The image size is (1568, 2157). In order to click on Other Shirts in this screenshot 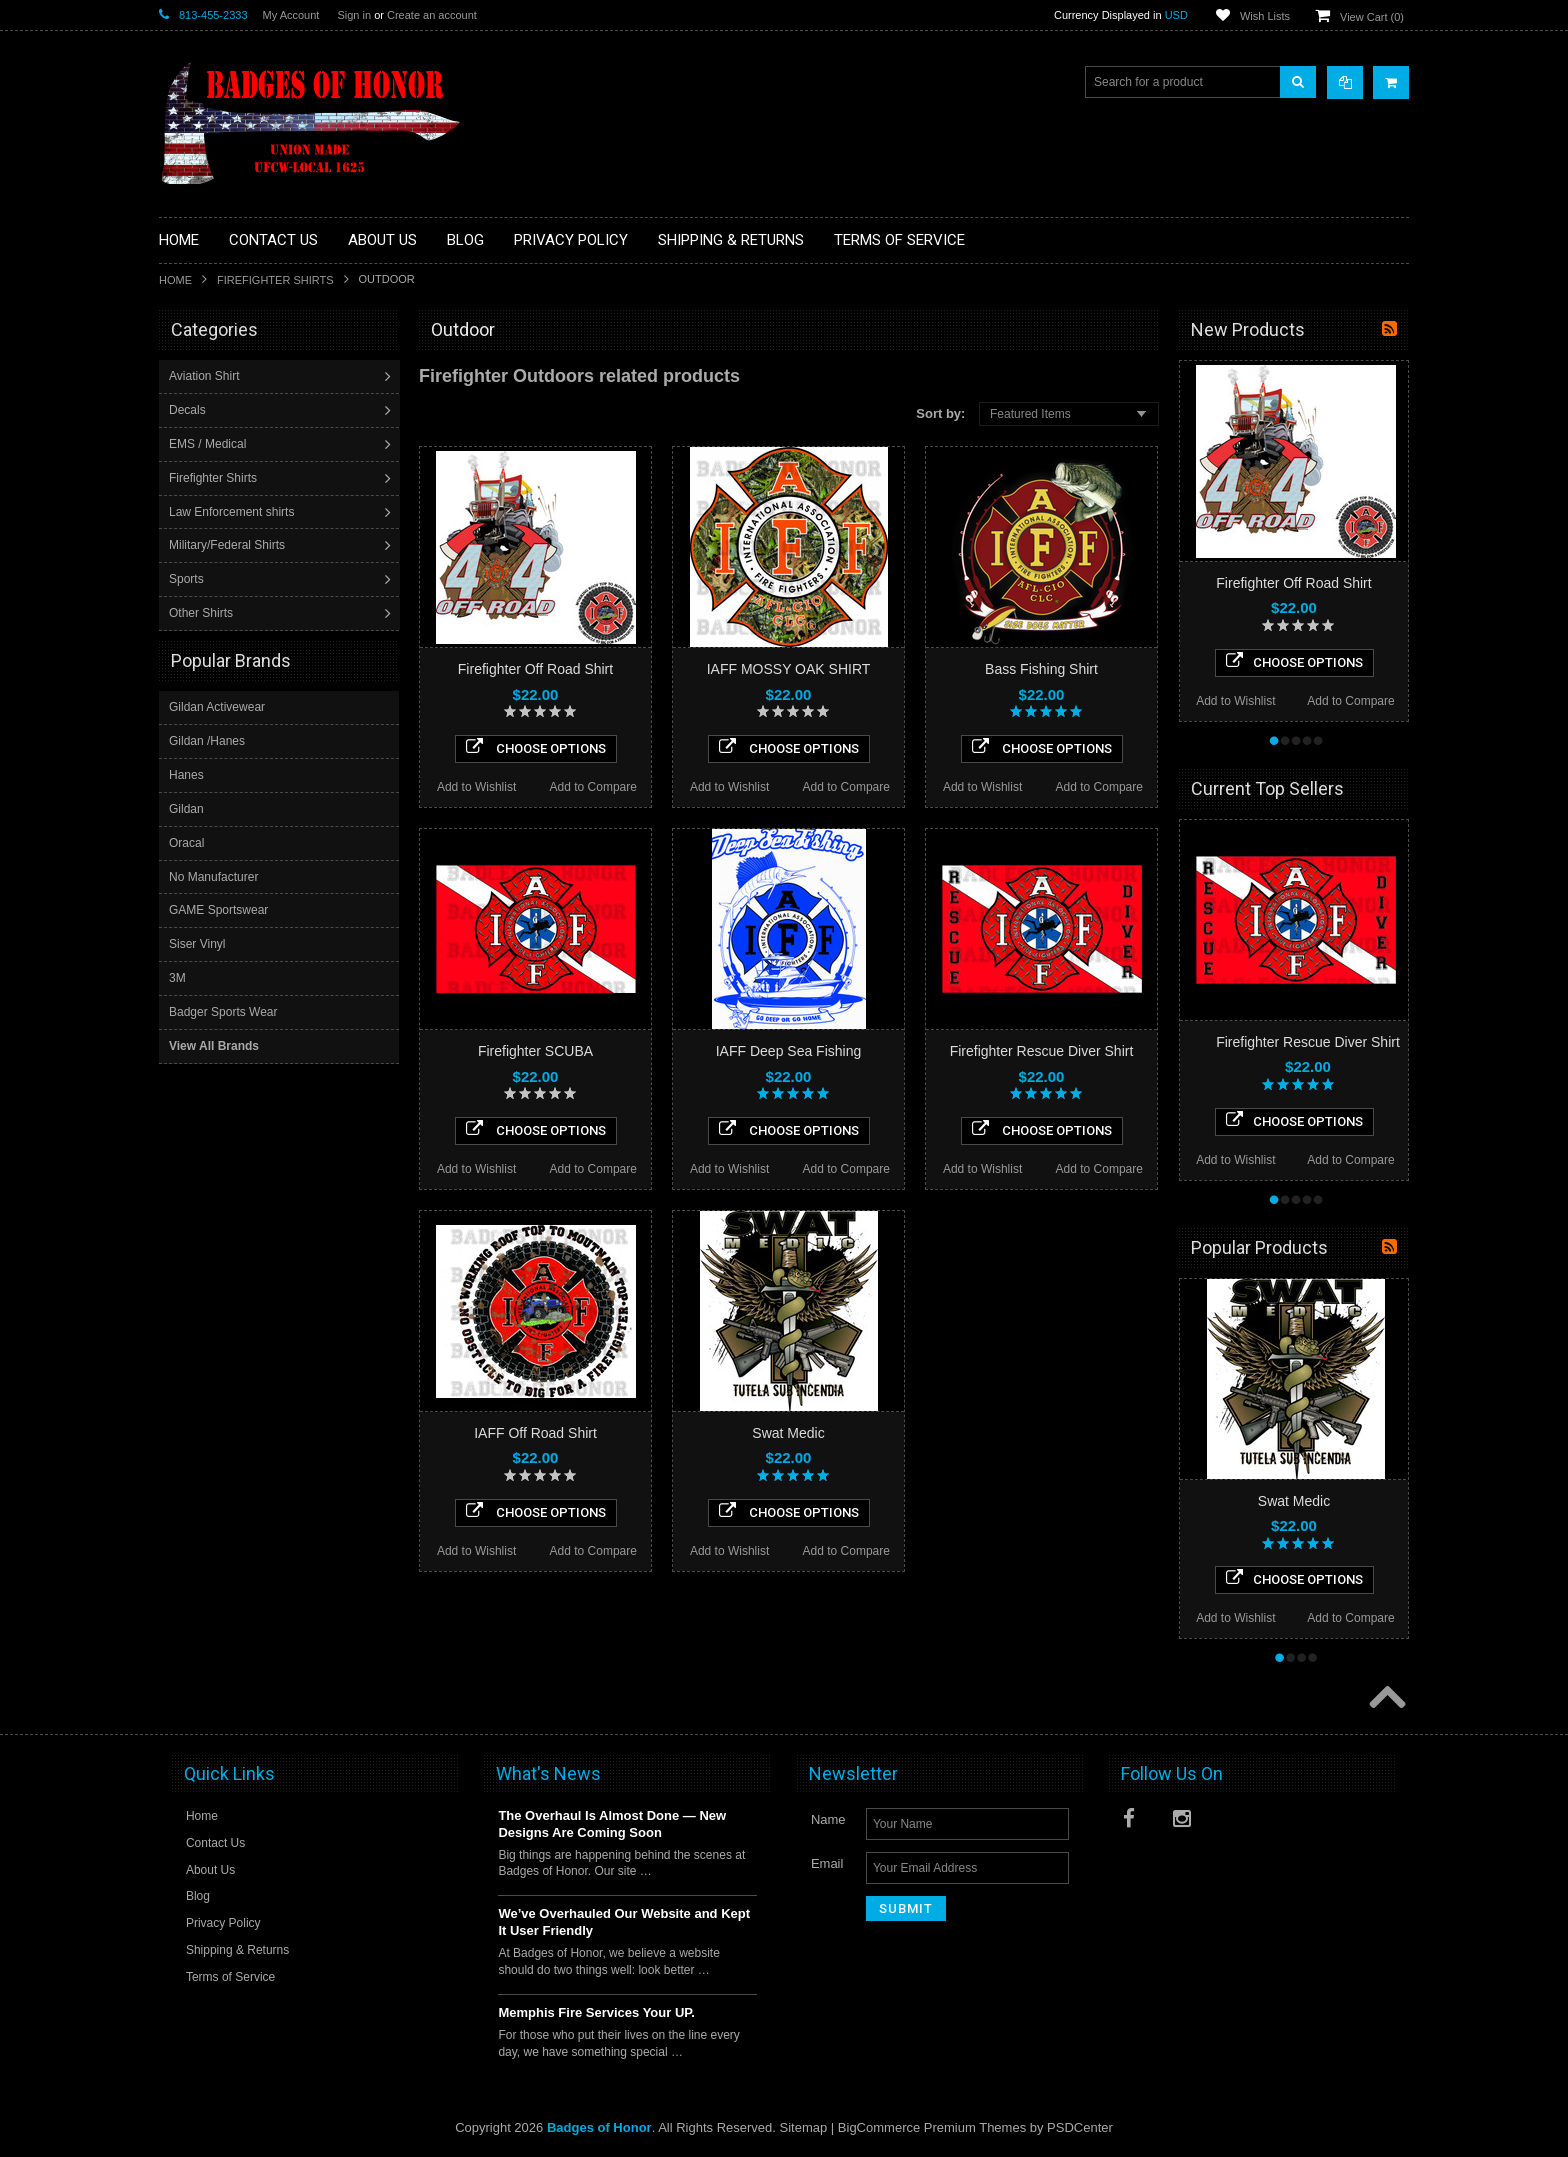, I will do `click(203, 613)`.